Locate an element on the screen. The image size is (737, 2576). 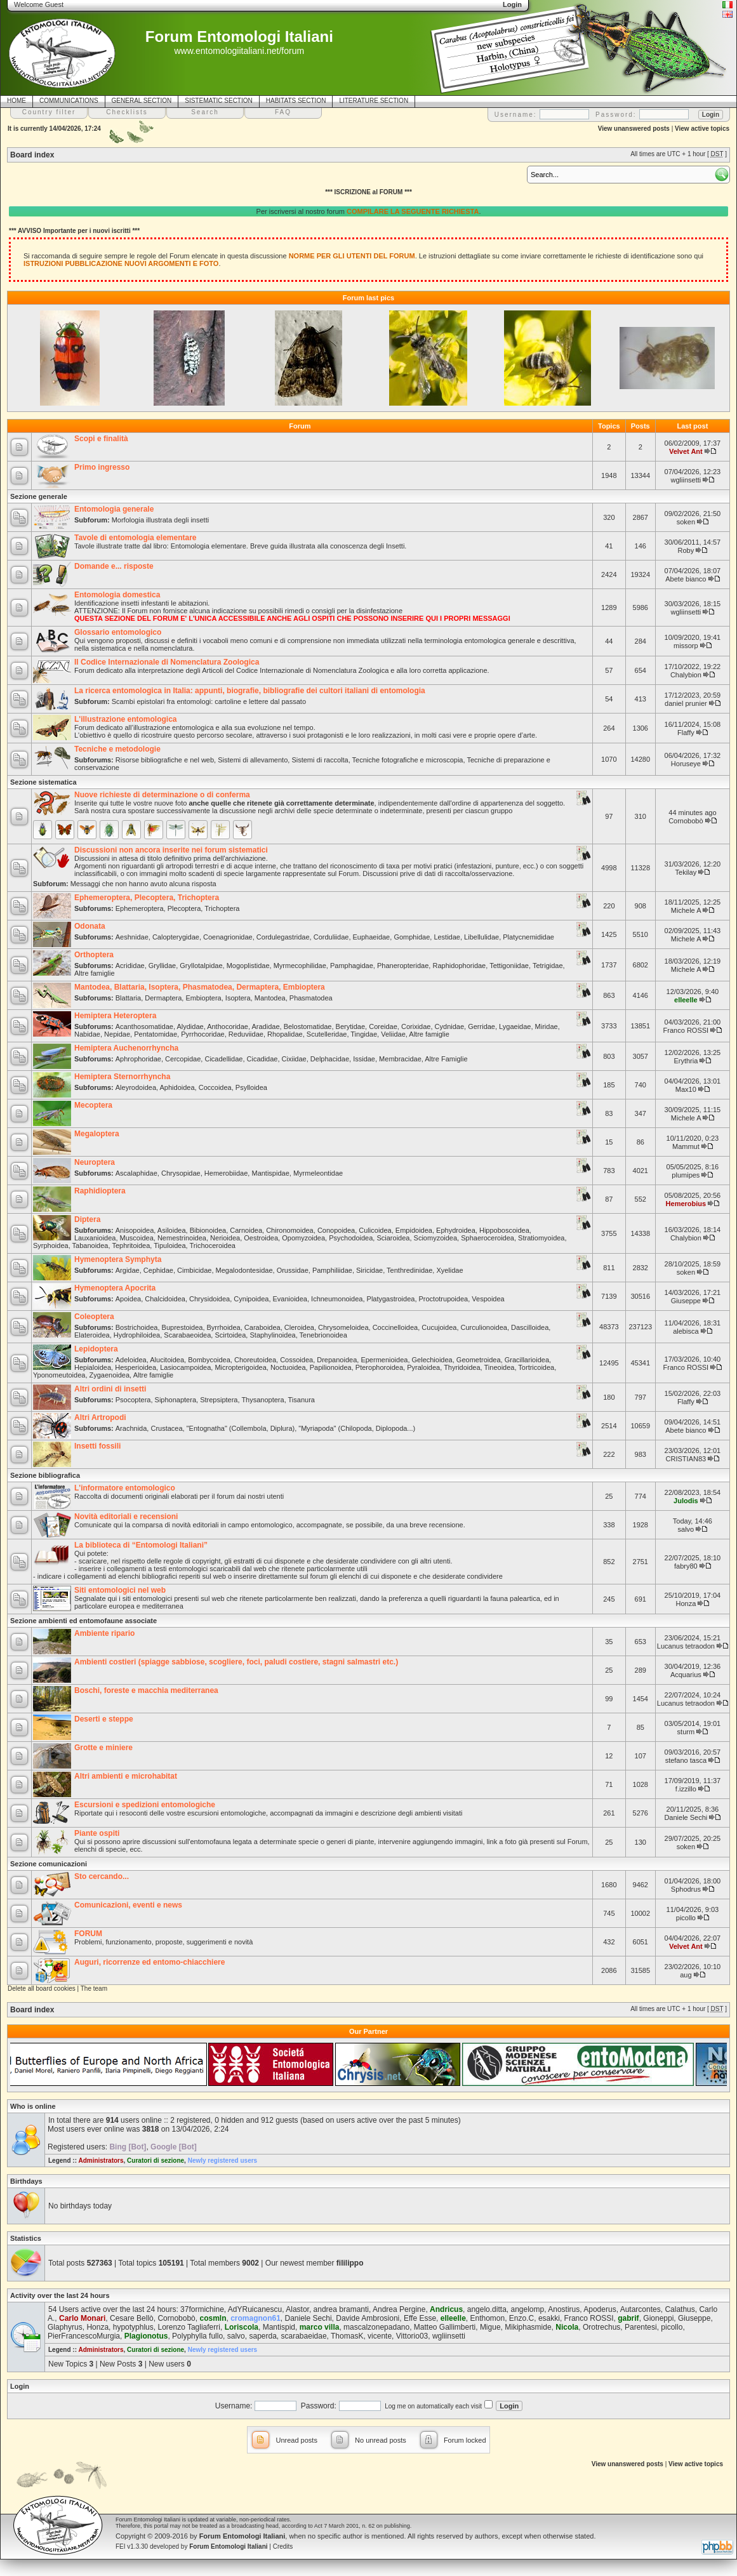
Coenagrionidae is located at coordinates (228, 937).